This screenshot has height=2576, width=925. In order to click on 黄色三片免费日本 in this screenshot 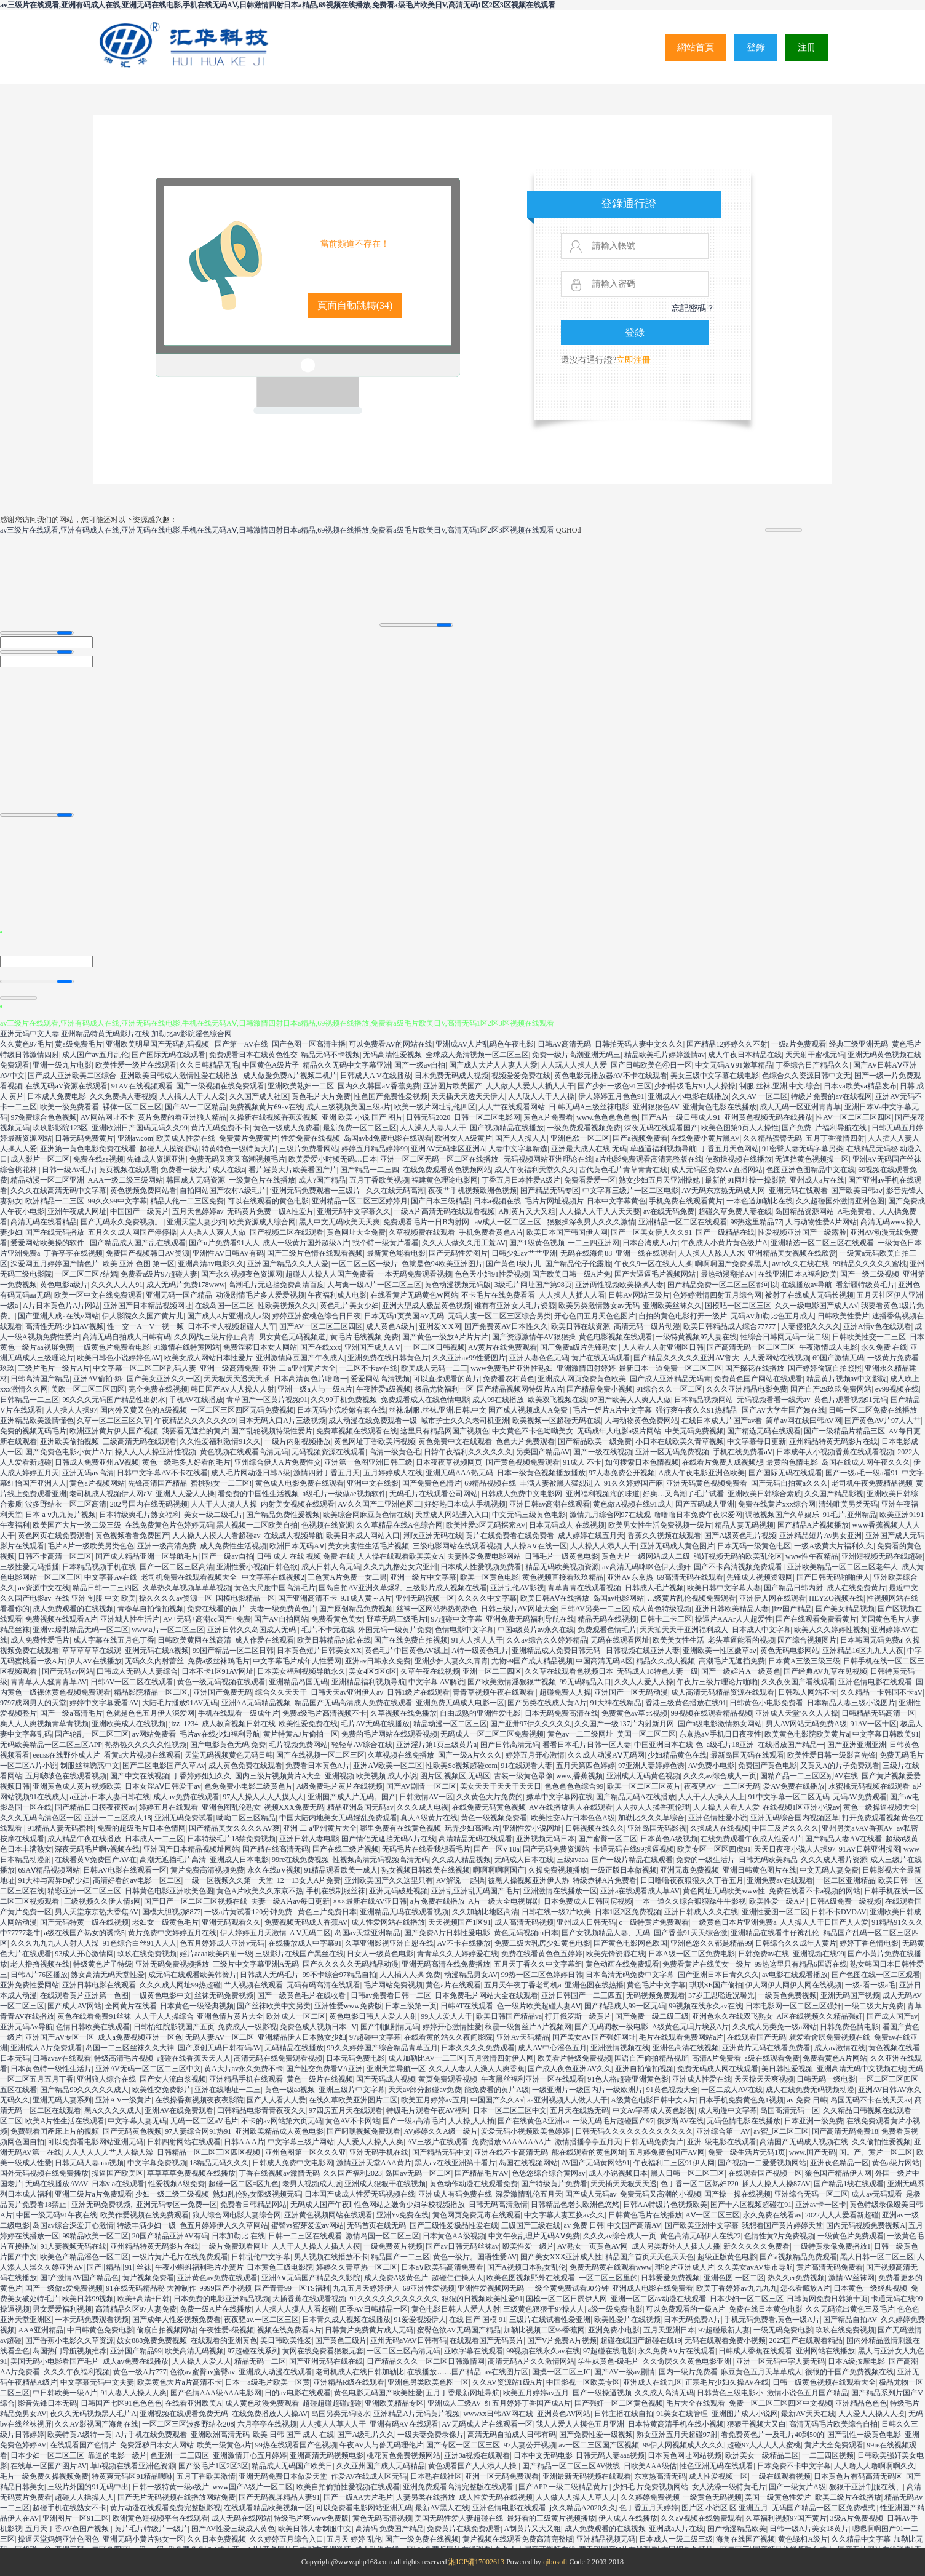, I will do `click(327, 1912)`.